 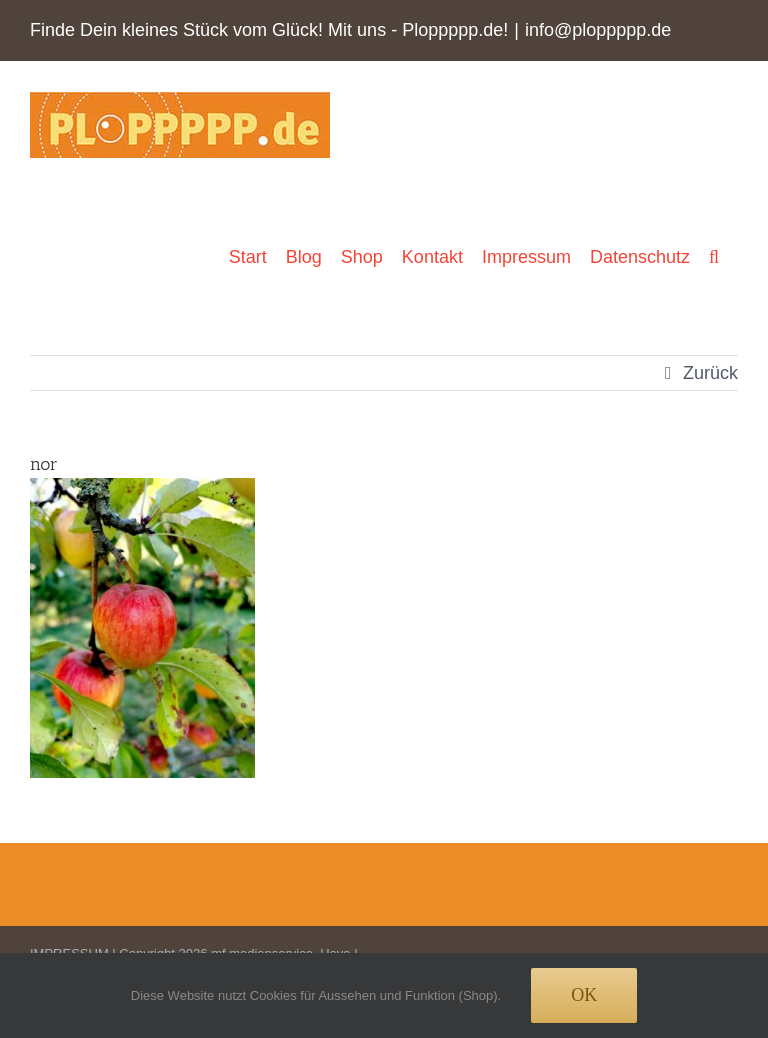 I want to click on [button], so click(x=714, y=256).